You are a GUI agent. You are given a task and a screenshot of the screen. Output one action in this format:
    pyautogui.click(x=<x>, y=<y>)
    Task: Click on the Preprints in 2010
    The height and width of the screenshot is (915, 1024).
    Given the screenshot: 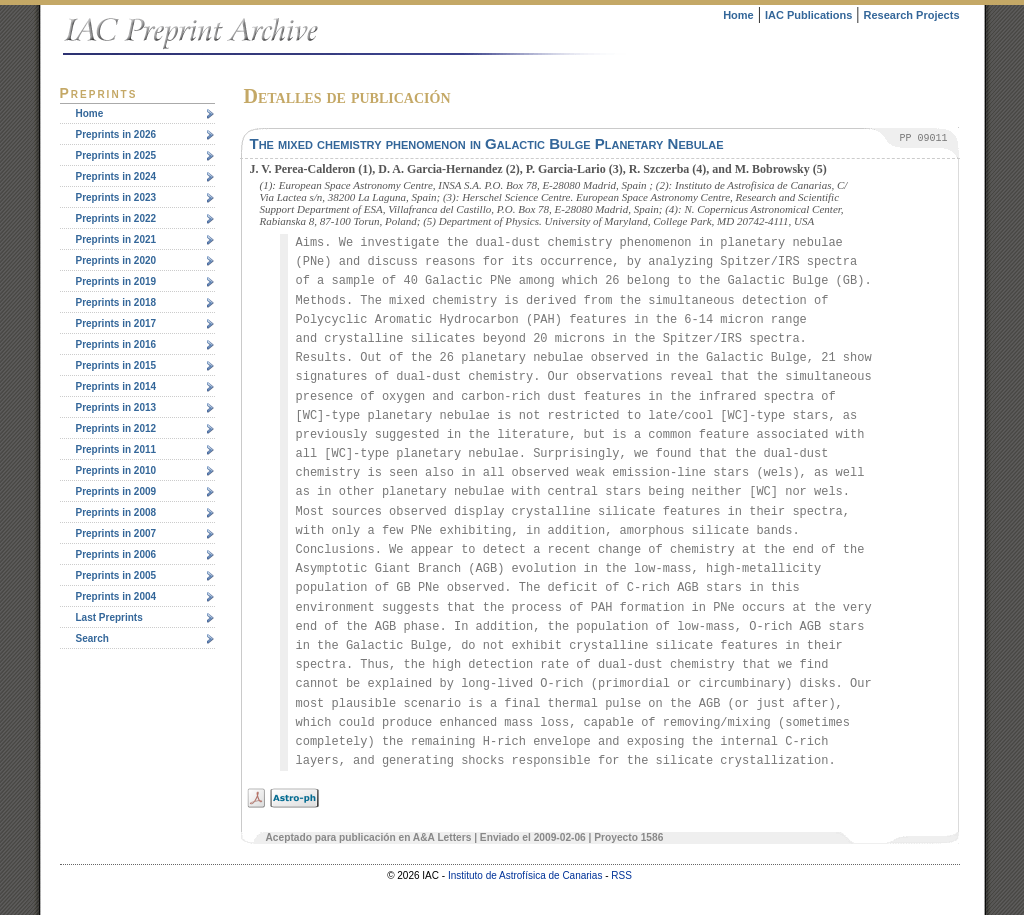 What is the action you would take?
    pyautogui.click(x=116, y=470)
    